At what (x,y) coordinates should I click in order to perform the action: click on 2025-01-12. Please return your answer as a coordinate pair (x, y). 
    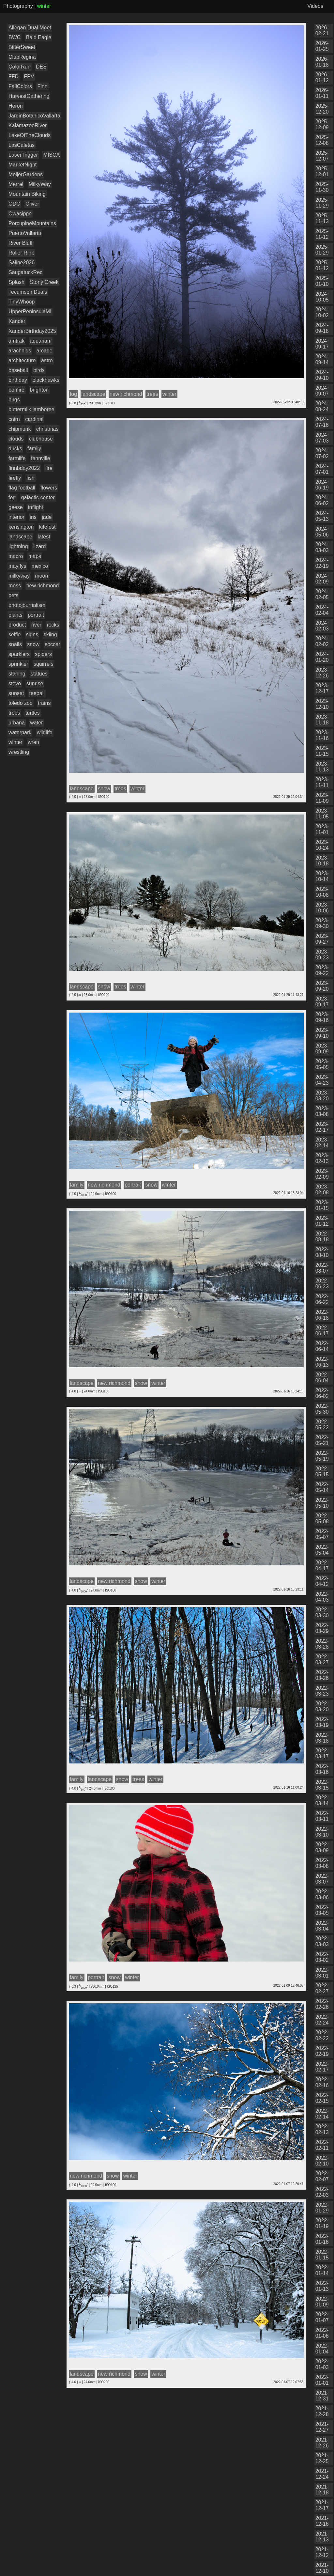
    Looking at the image, I should click on (322, 265).